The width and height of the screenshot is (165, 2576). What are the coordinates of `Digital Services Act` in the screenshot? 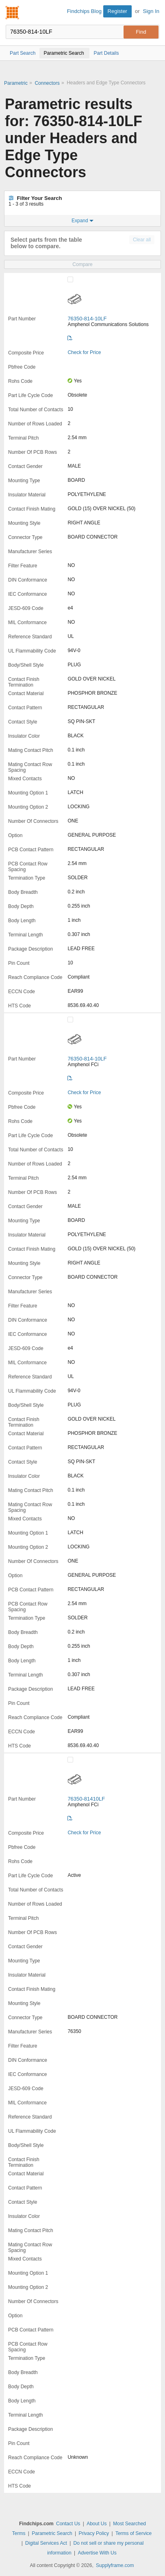 It's located at (46, 2543).